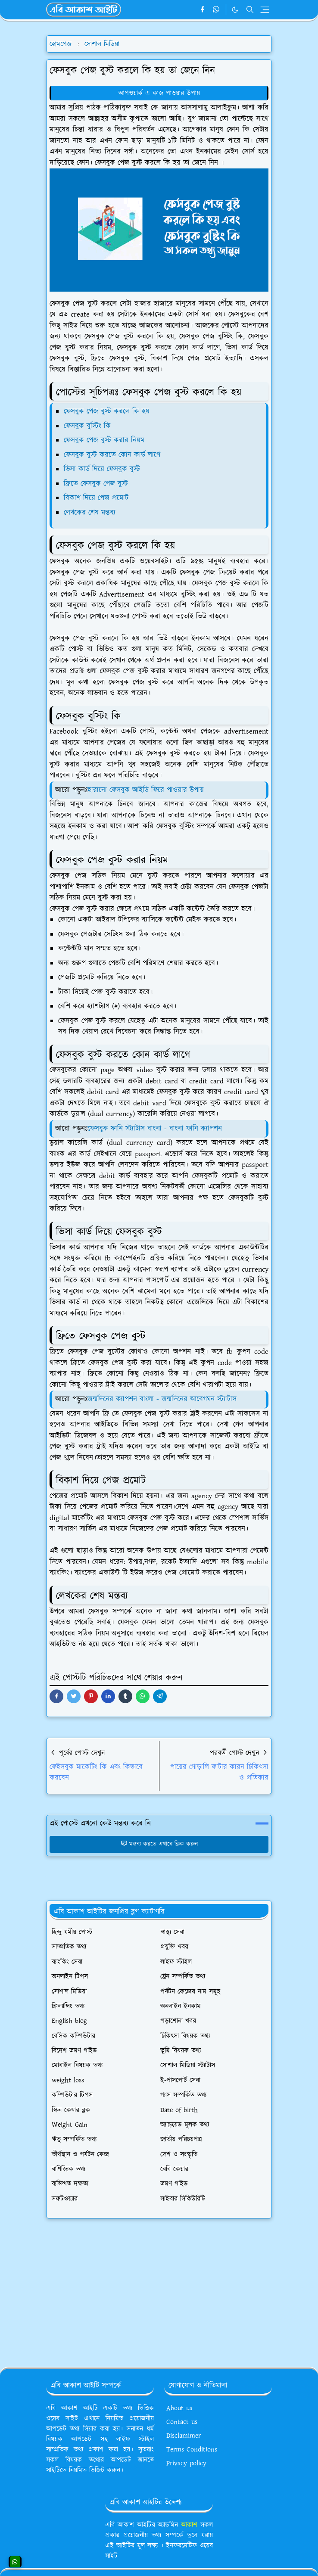 The height and width of the screenshot is (2576, 318). What do you see at coordinates (112, 455) in the screenshot?
I see `ফেসবুক বুস্ট করতে কোন কার্ড লাগে` at bounding box center [112, 455].